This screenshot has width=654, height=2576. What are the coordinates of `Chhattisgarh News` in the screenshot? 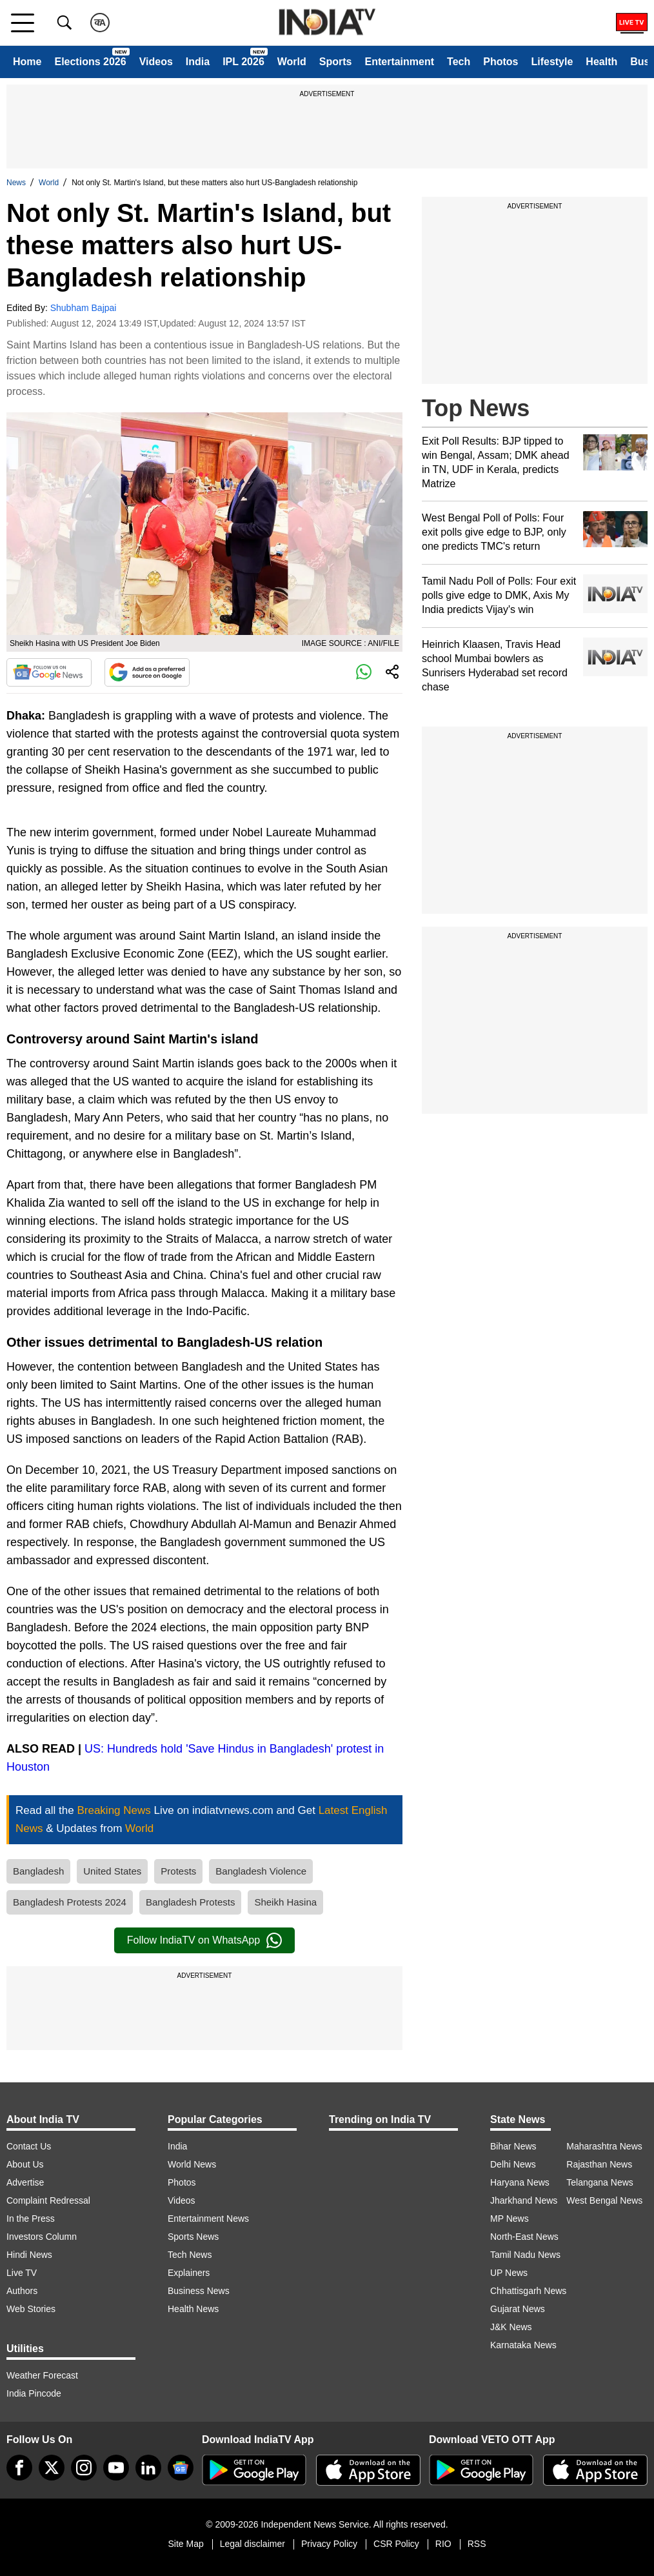 It's located at (528, 2291).